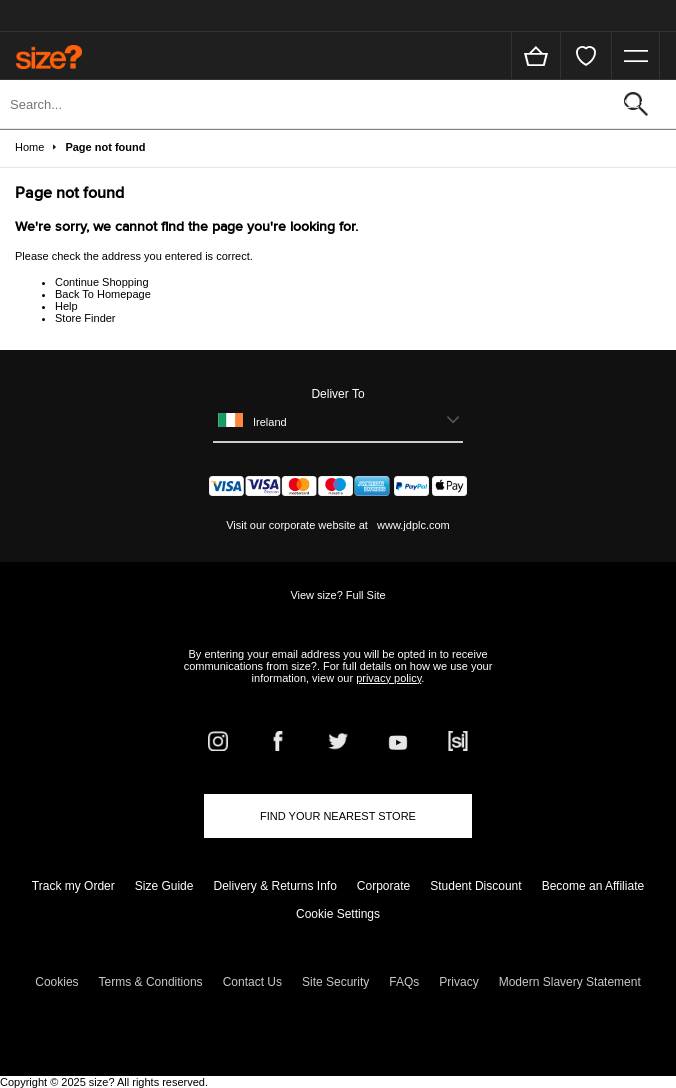  I want to click on Continue Shopping, so click(102, 282).